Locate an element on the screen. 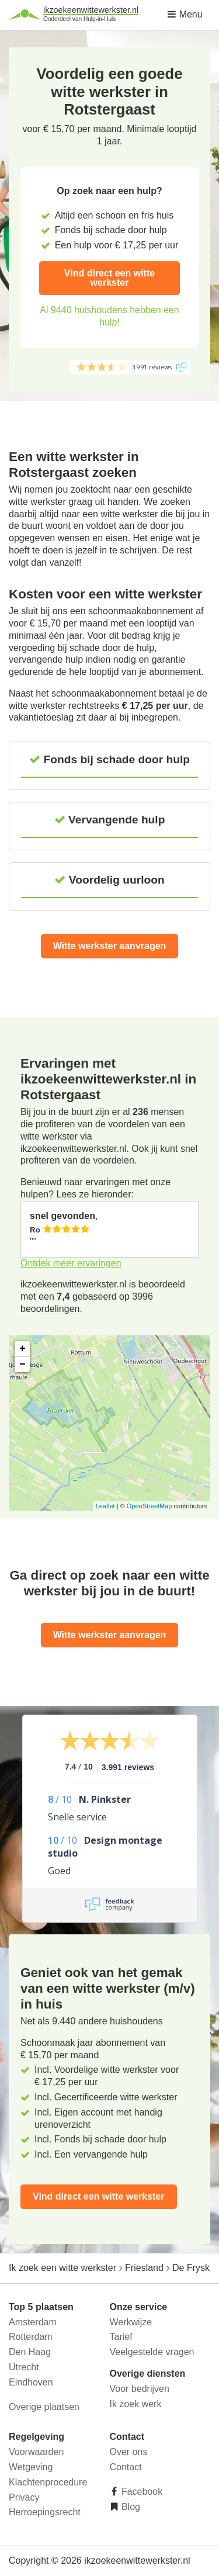 The image size is (219, 2576). Leaflet is located at coordinates (105, 1505).